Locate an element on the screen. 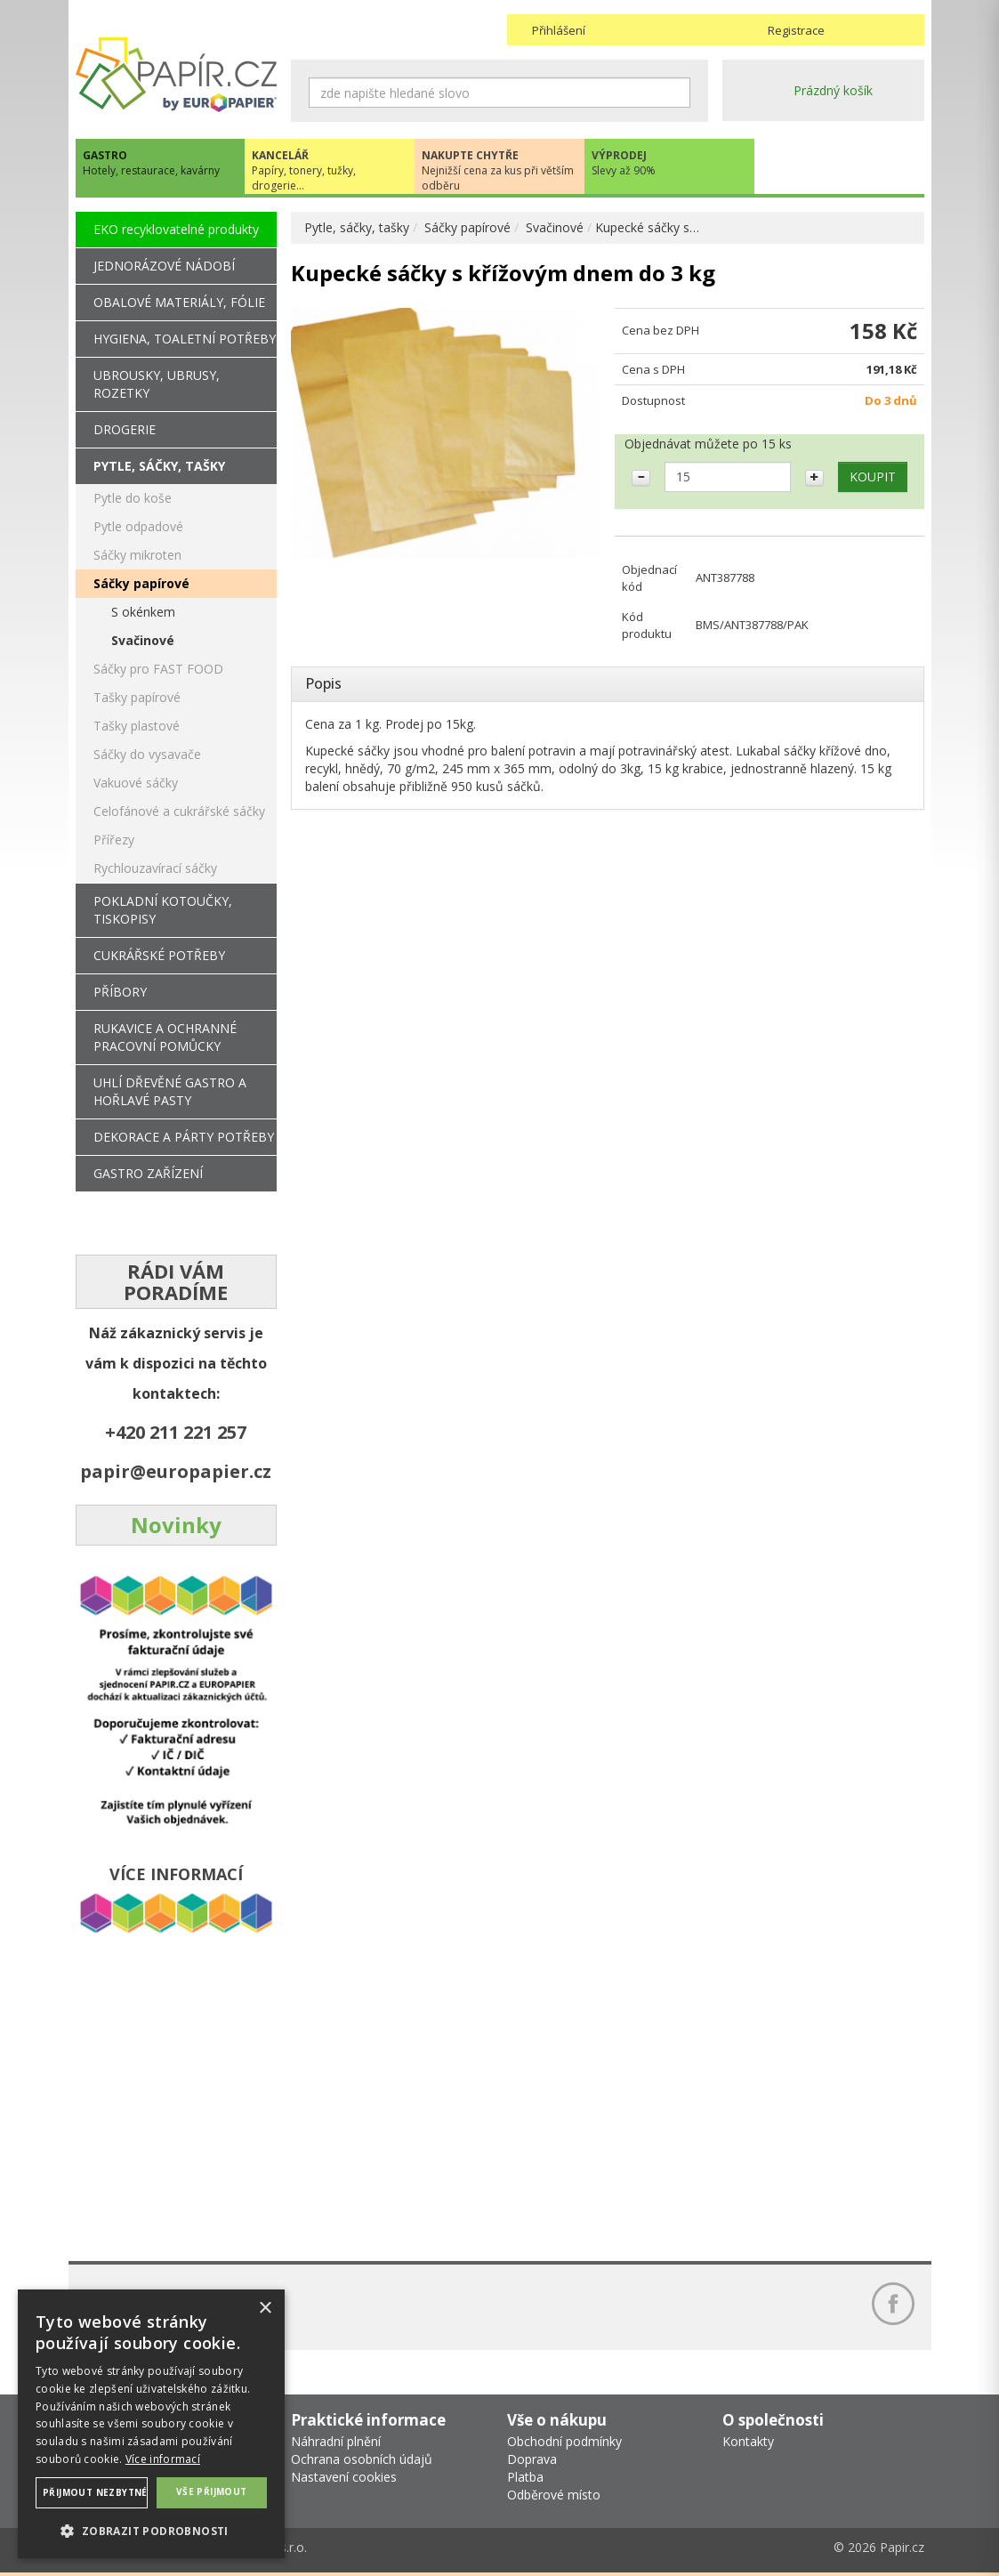  Odběrové místo is located at coordinates (553, 2494).